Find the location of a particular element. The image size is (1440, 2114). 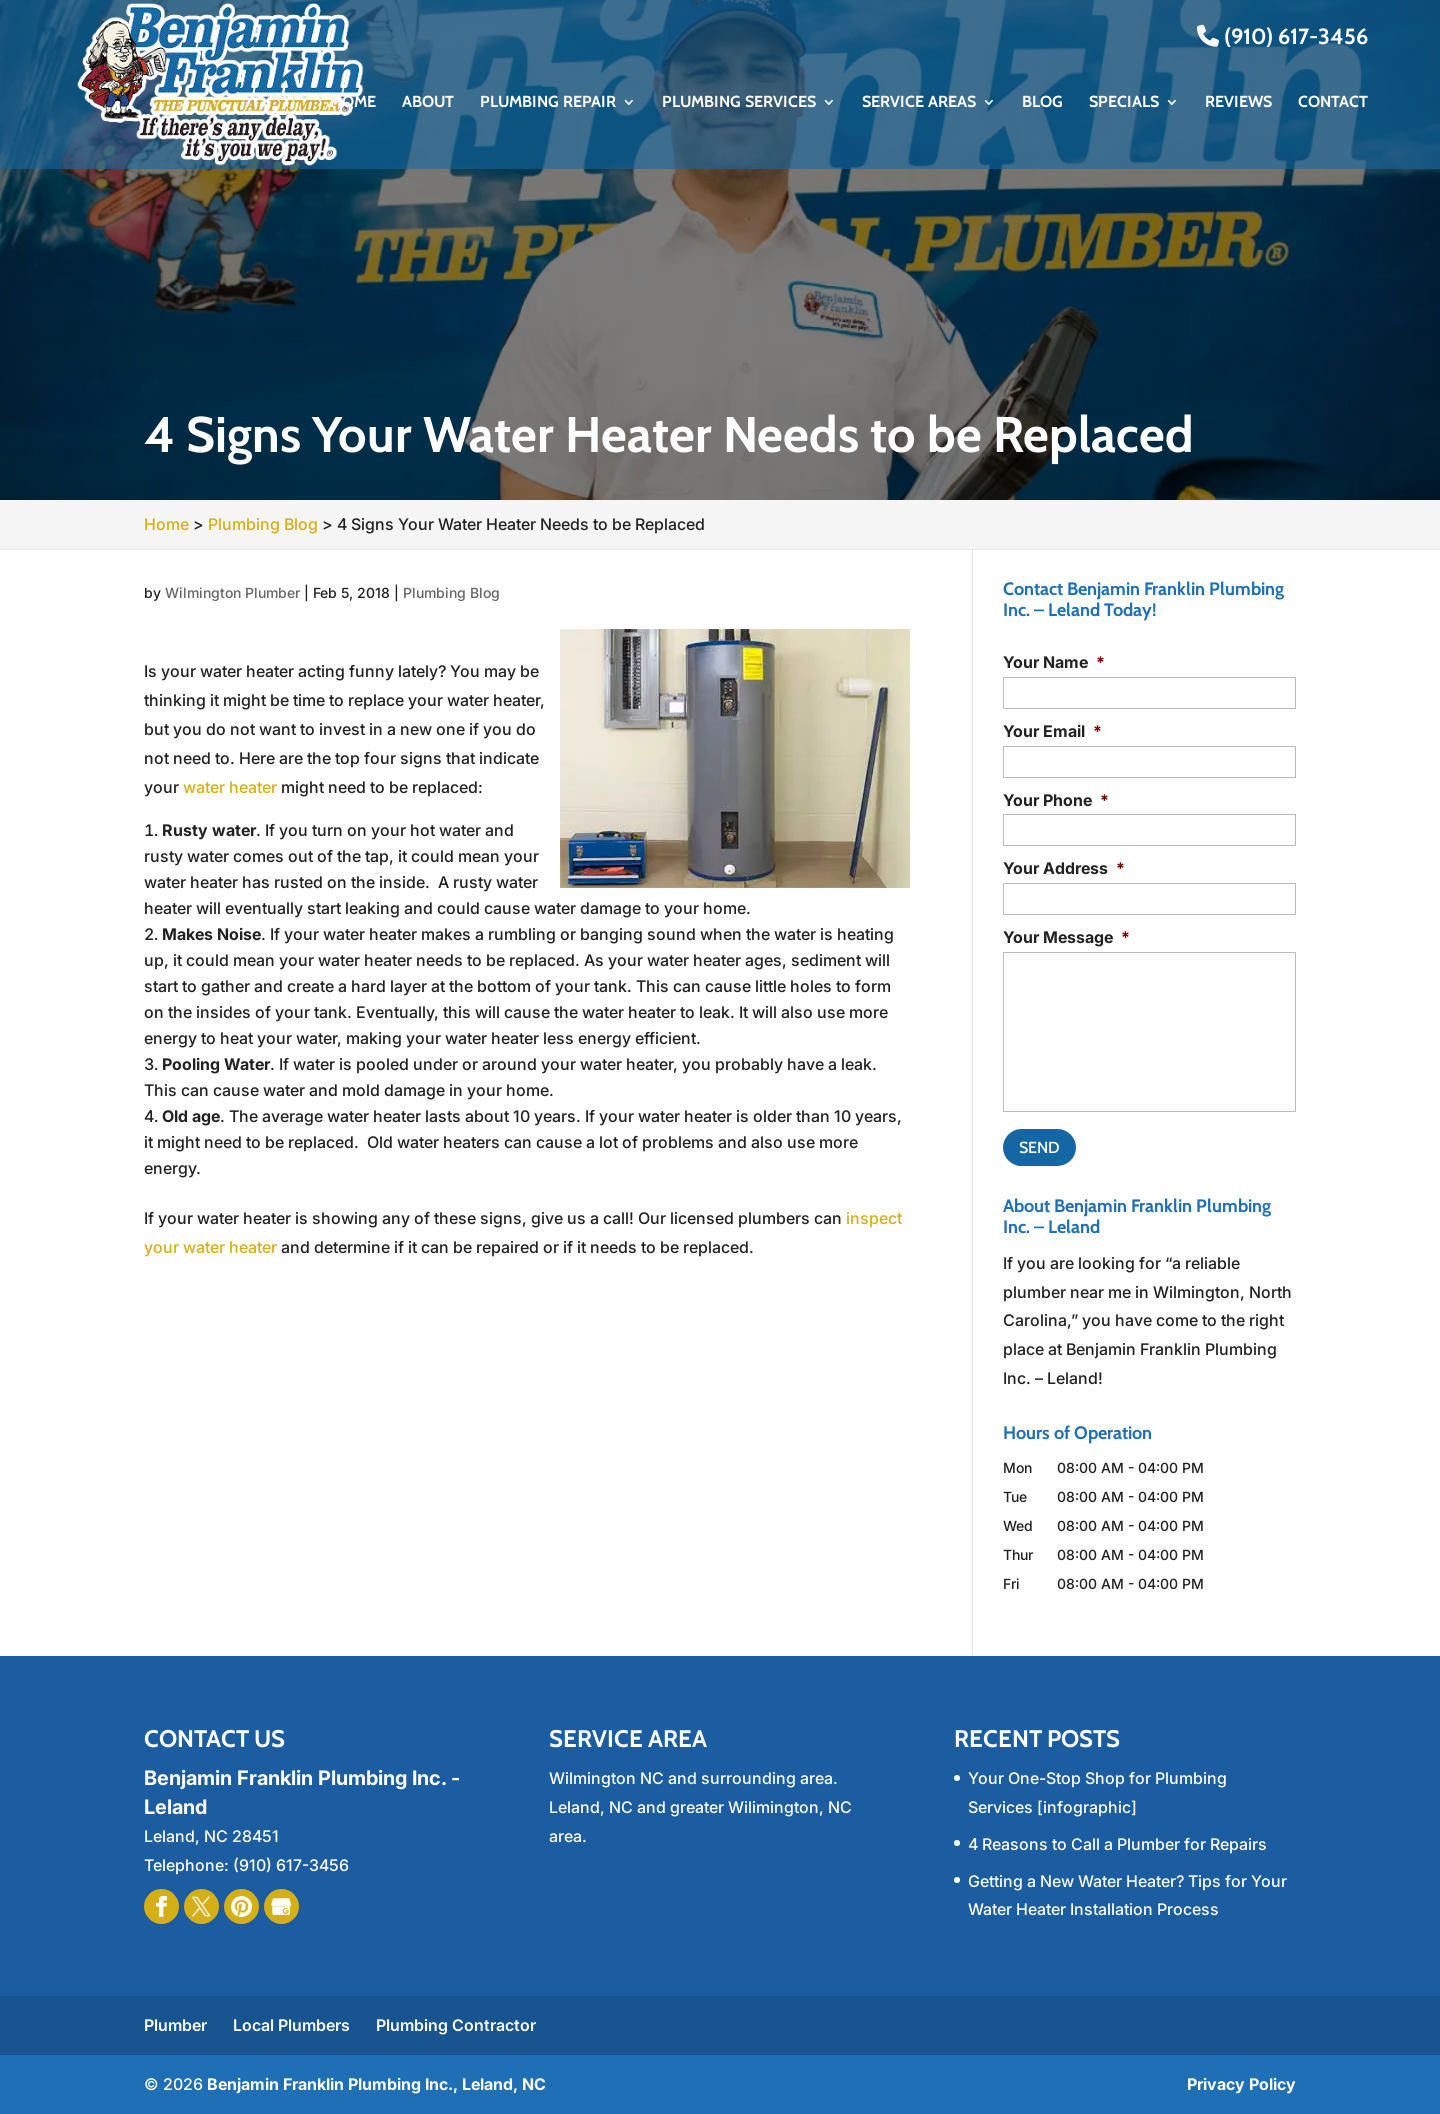

(910) 617-3456 is located at coordinates (1282, 36).